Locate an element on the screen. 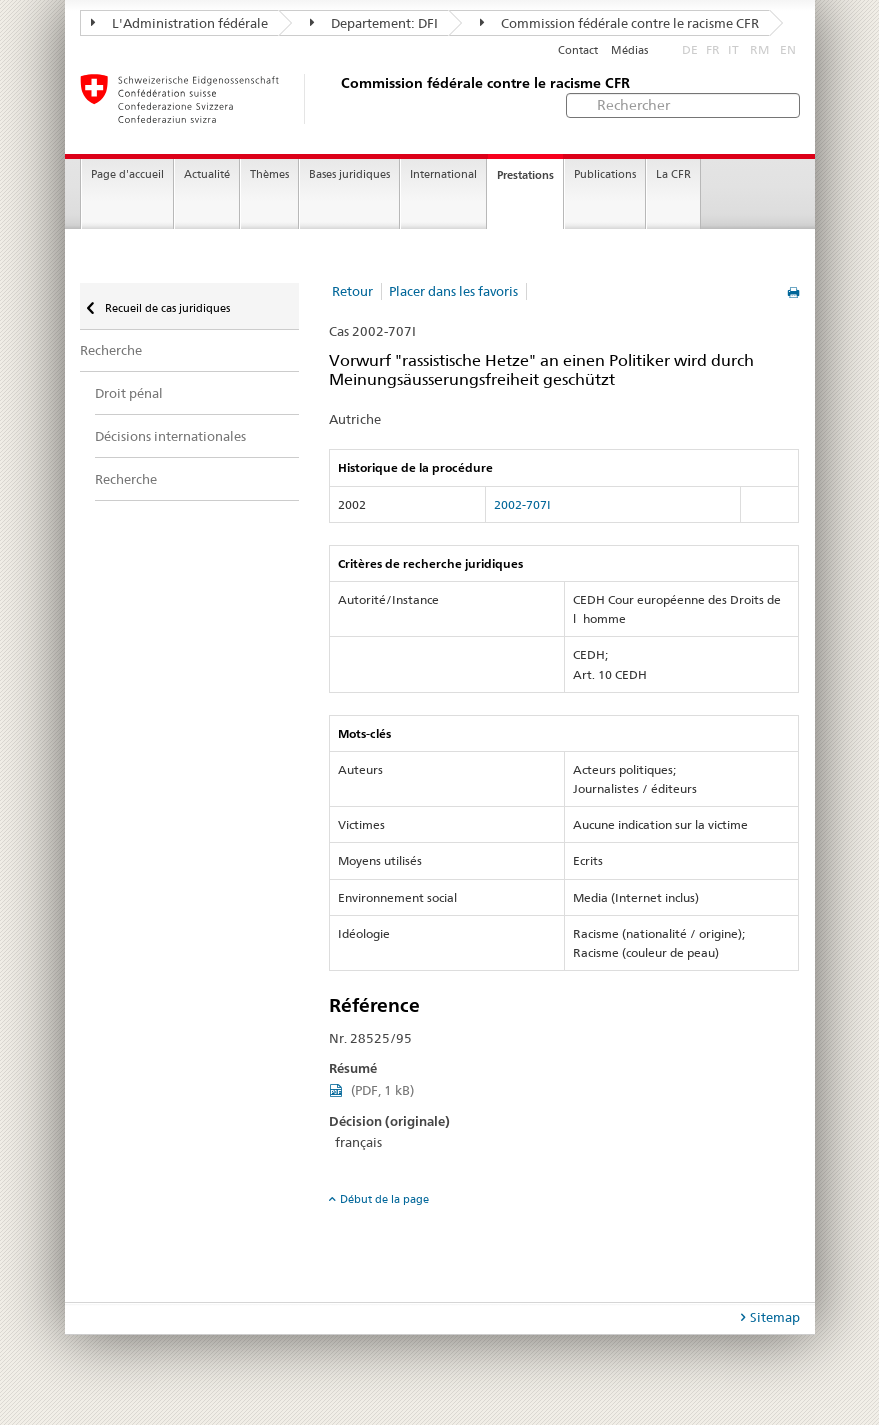 This screenshot has width=879, height=1425. Commission fédérale contre le racisme CFR is located at coordinates (619, 23).